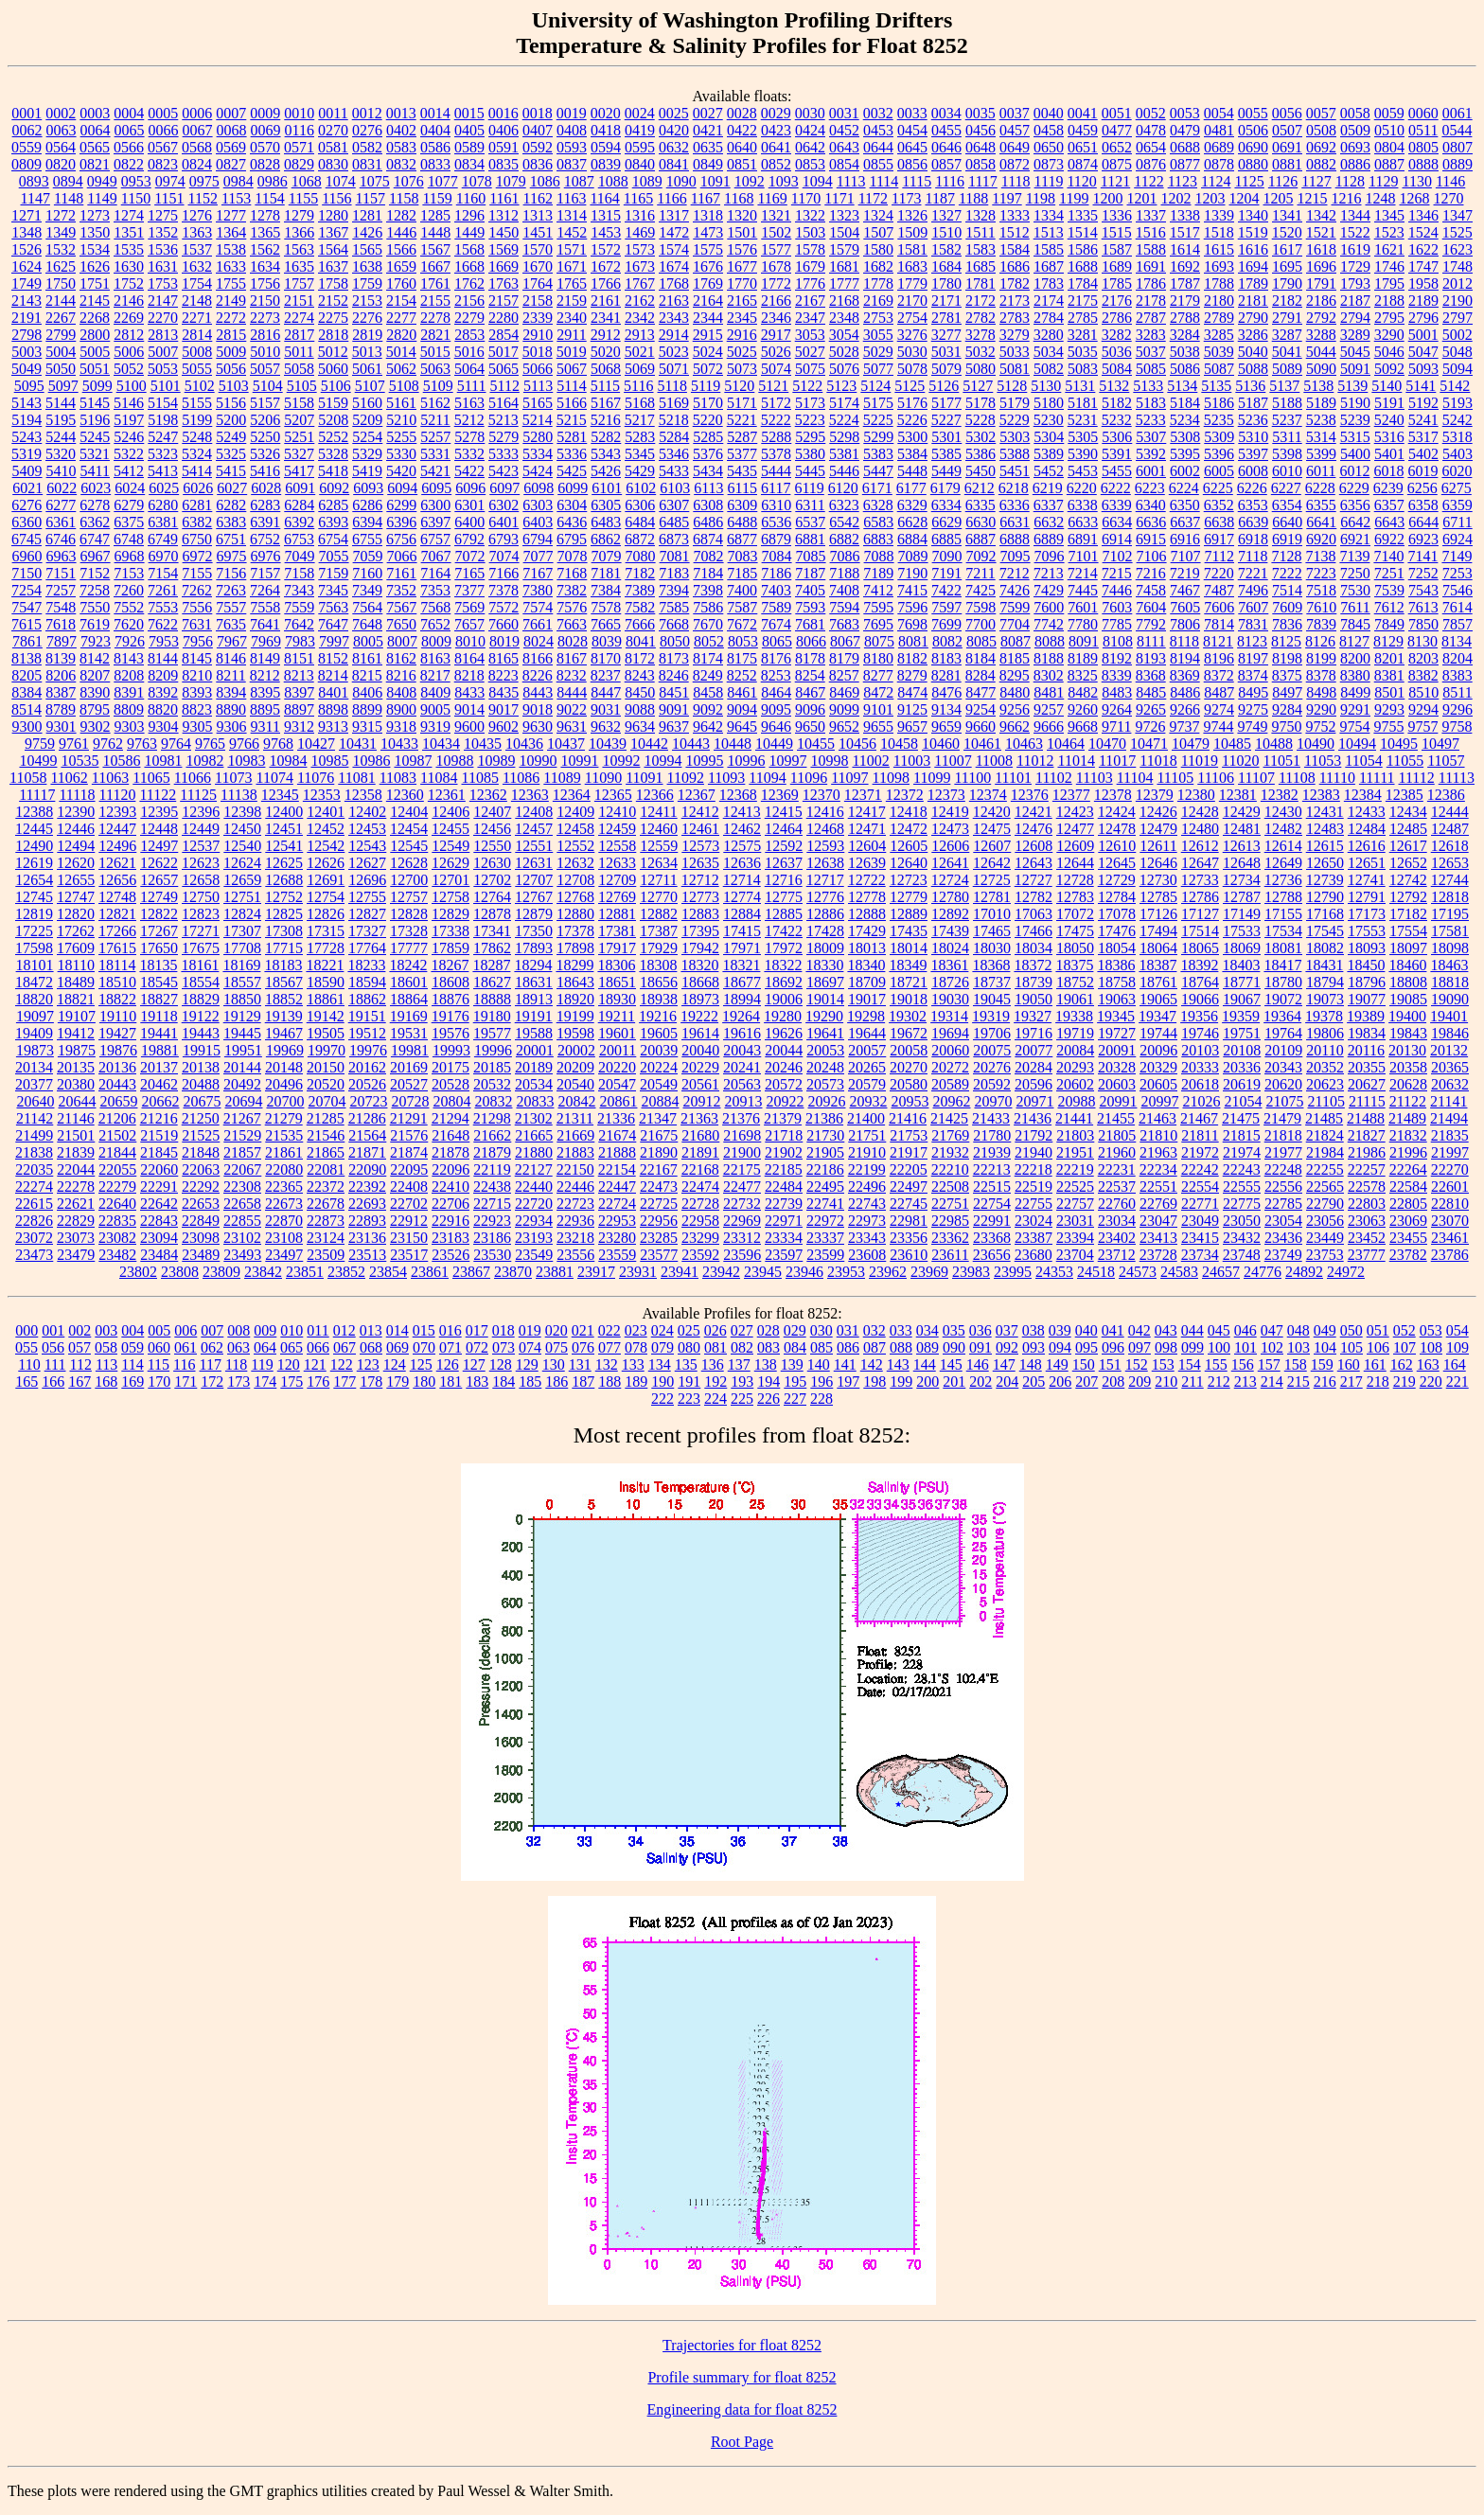 The width and height of the screenshot is (1484, 2515). What do you see at coordinates (810, 658) in the screenshot?
I see `8178` at bounding box center [810, 658].